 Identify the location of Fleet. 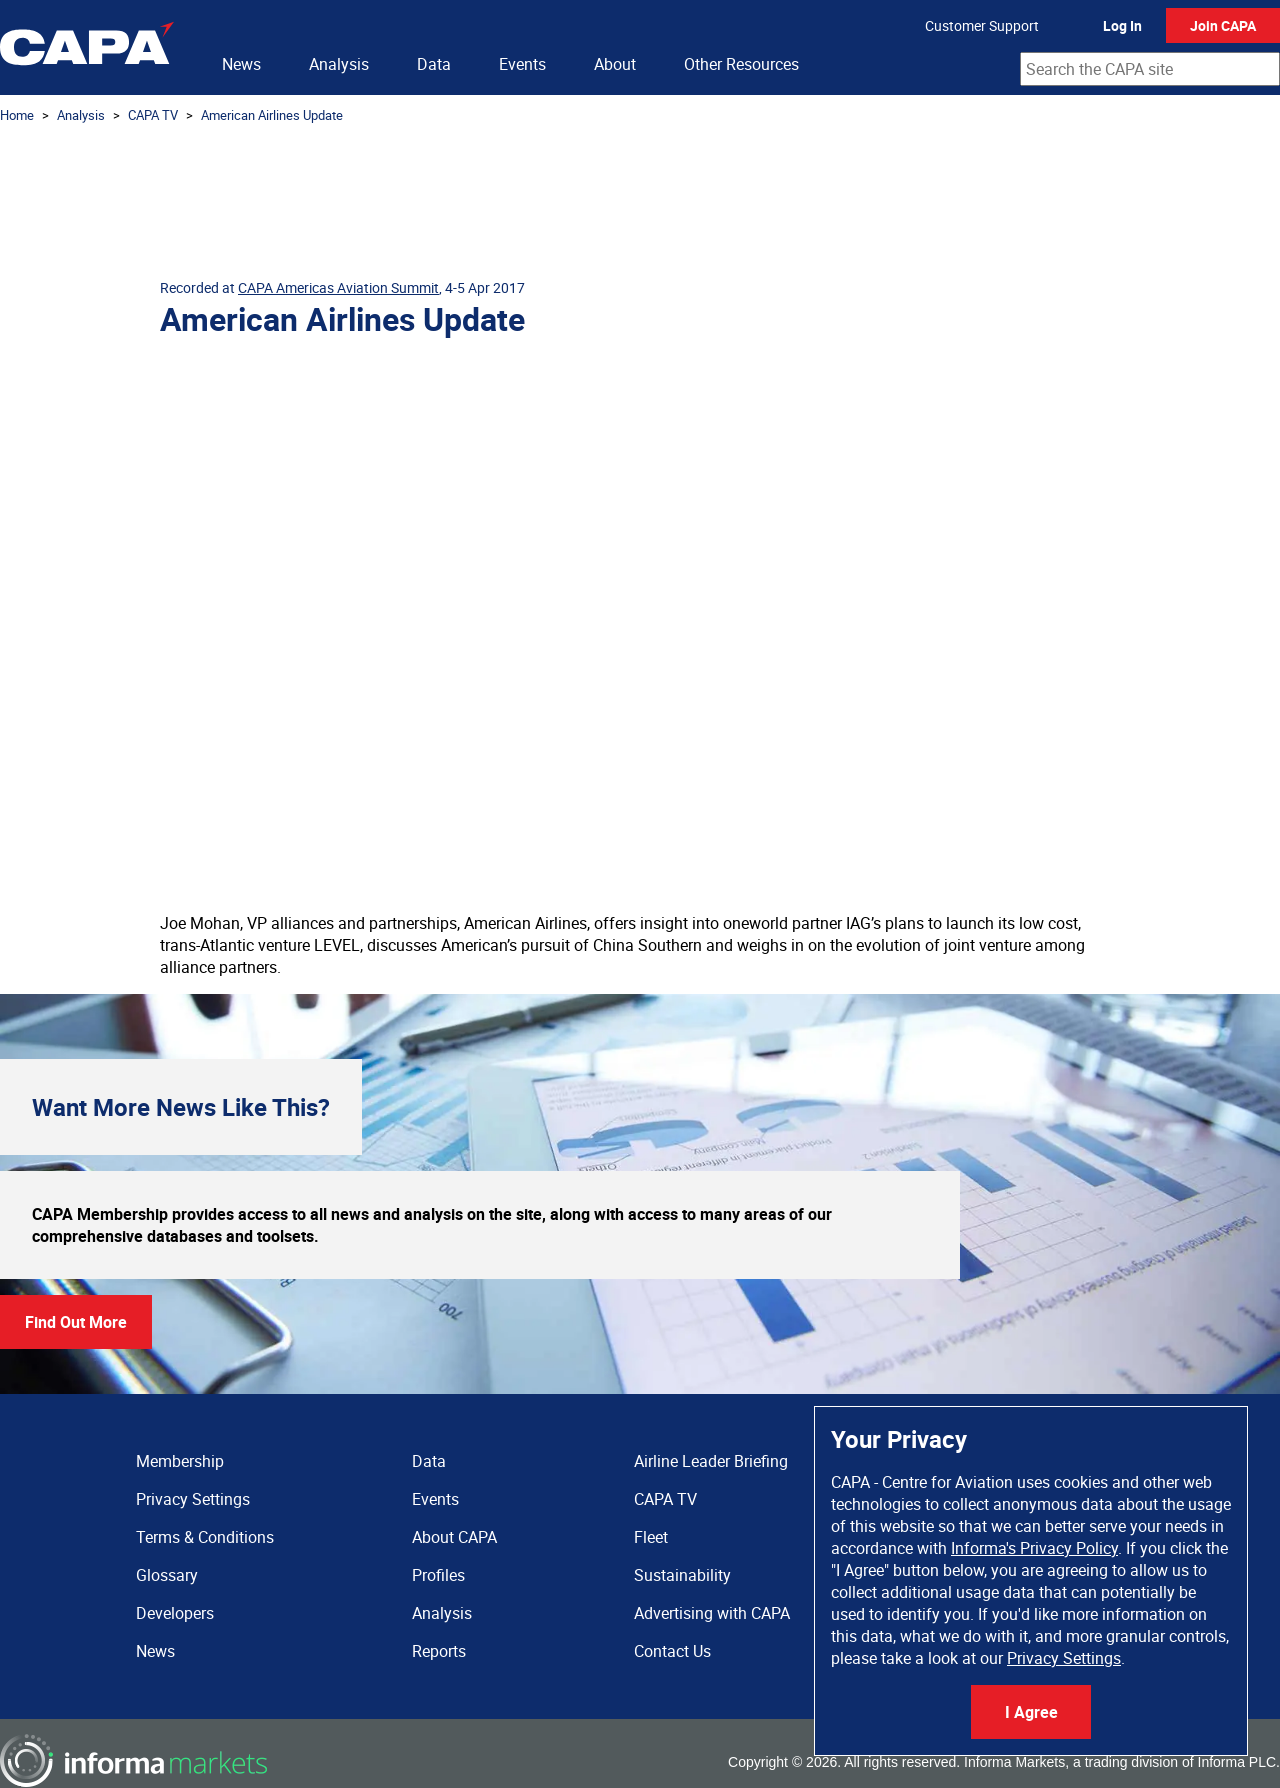
(651, 1537).